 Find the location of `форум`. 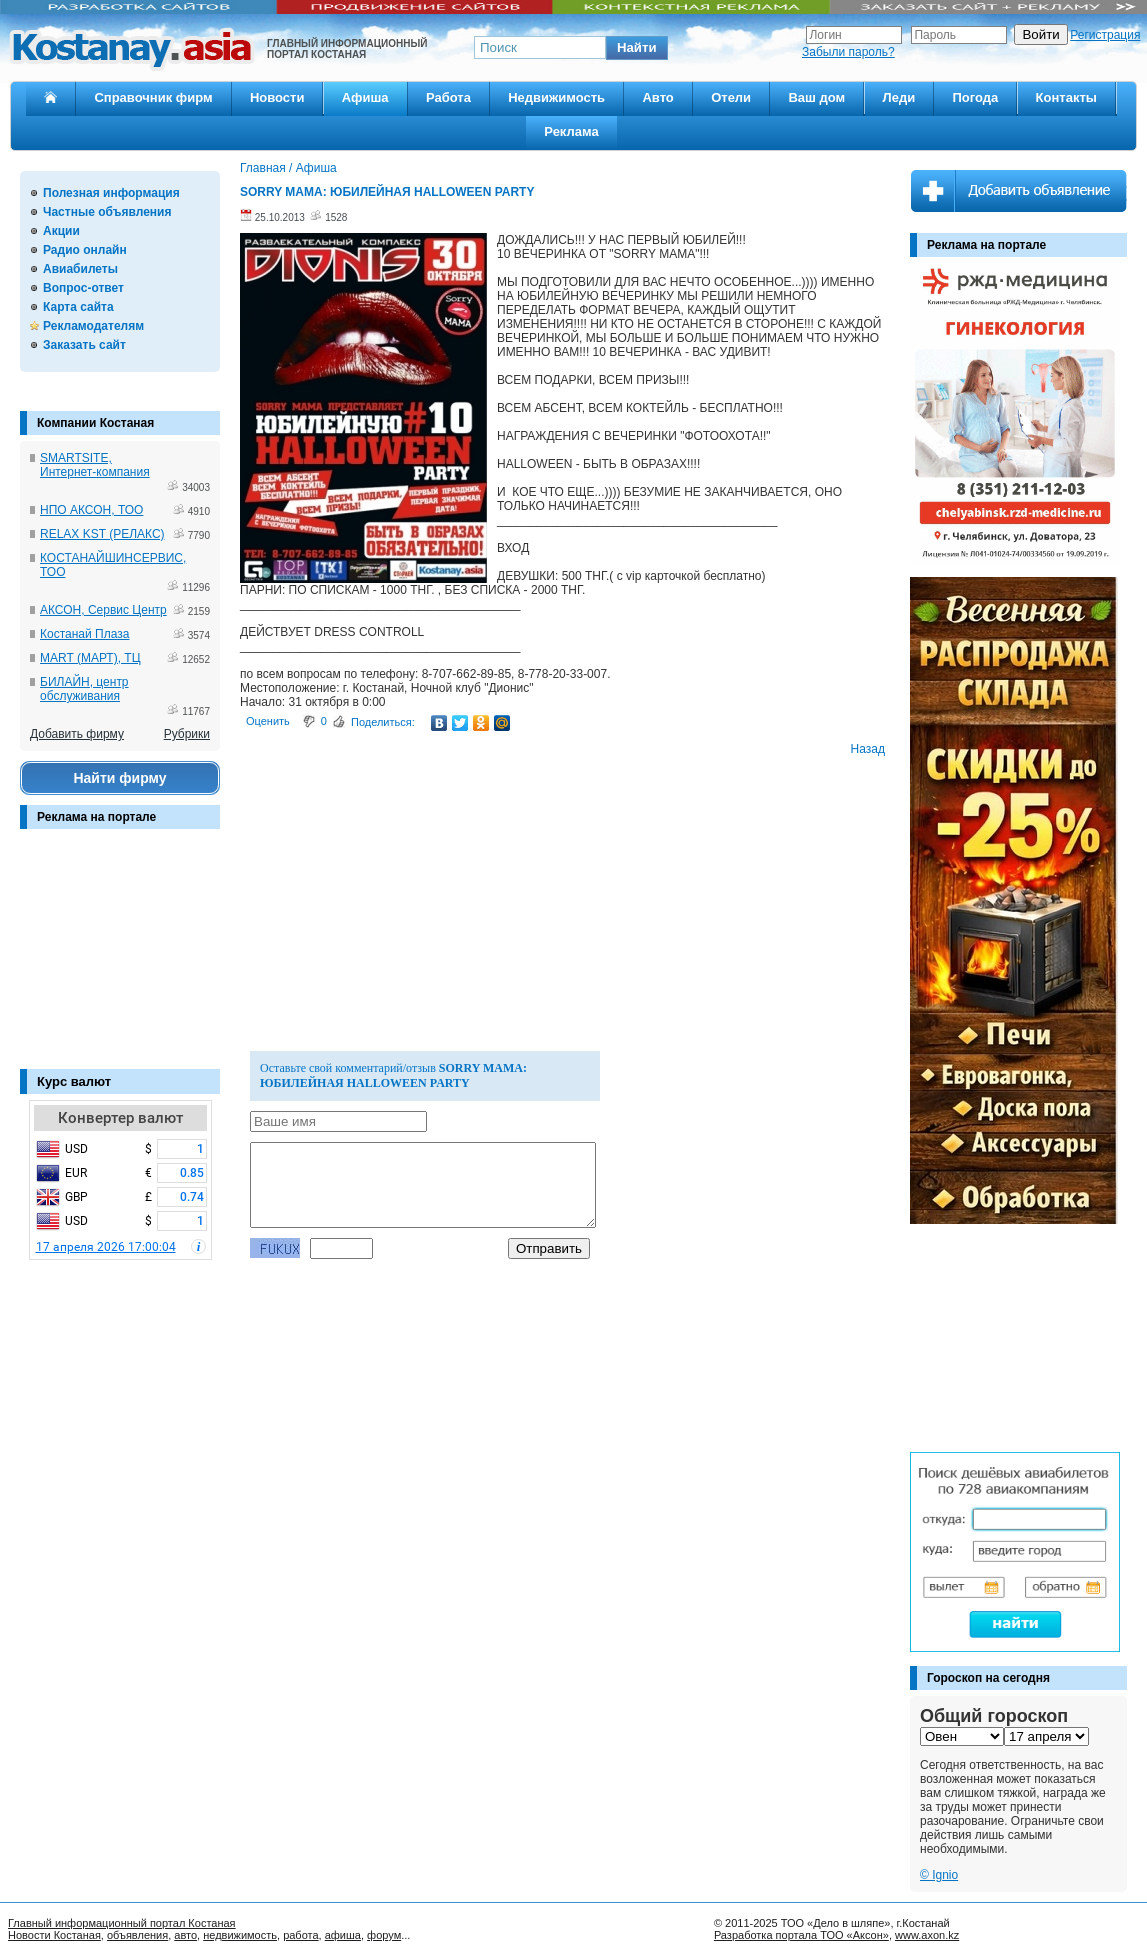

форум is located at coordinates (384, 1935).